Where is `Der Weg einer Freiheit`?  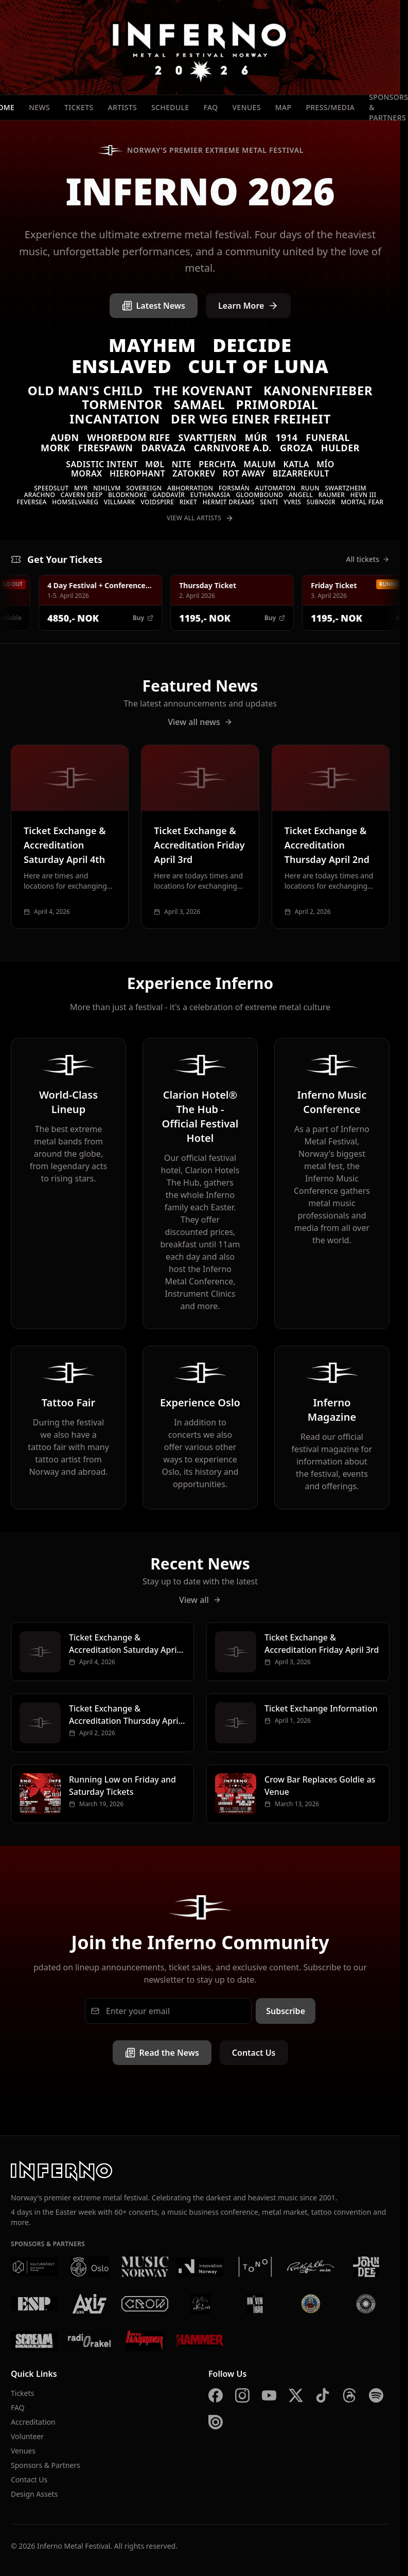 Der Weg einer Freiheit is located at coordinates (251, 418).